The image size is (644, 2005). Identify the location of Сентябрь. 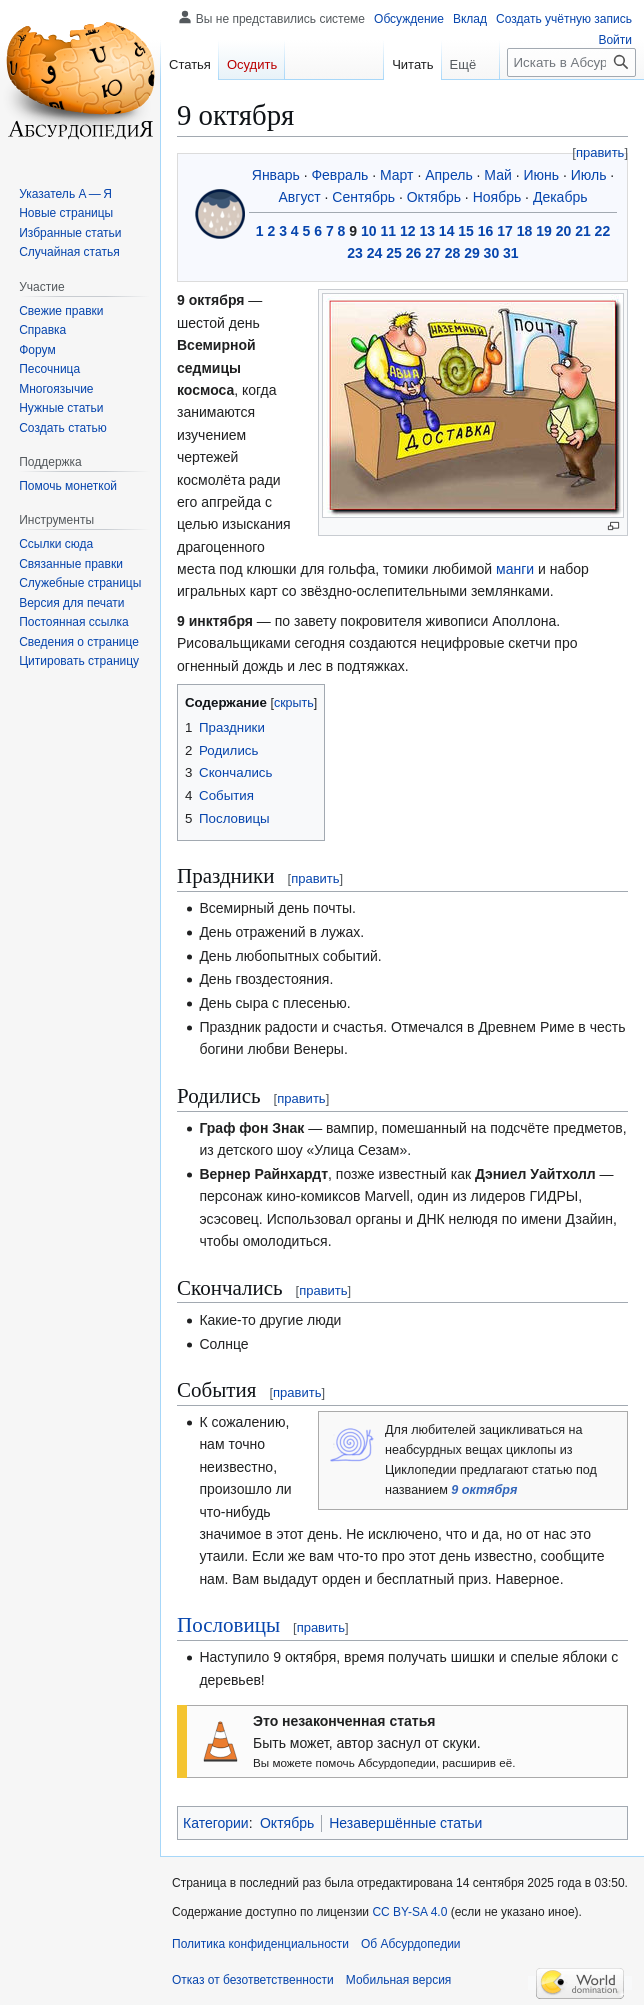
(363, 197).